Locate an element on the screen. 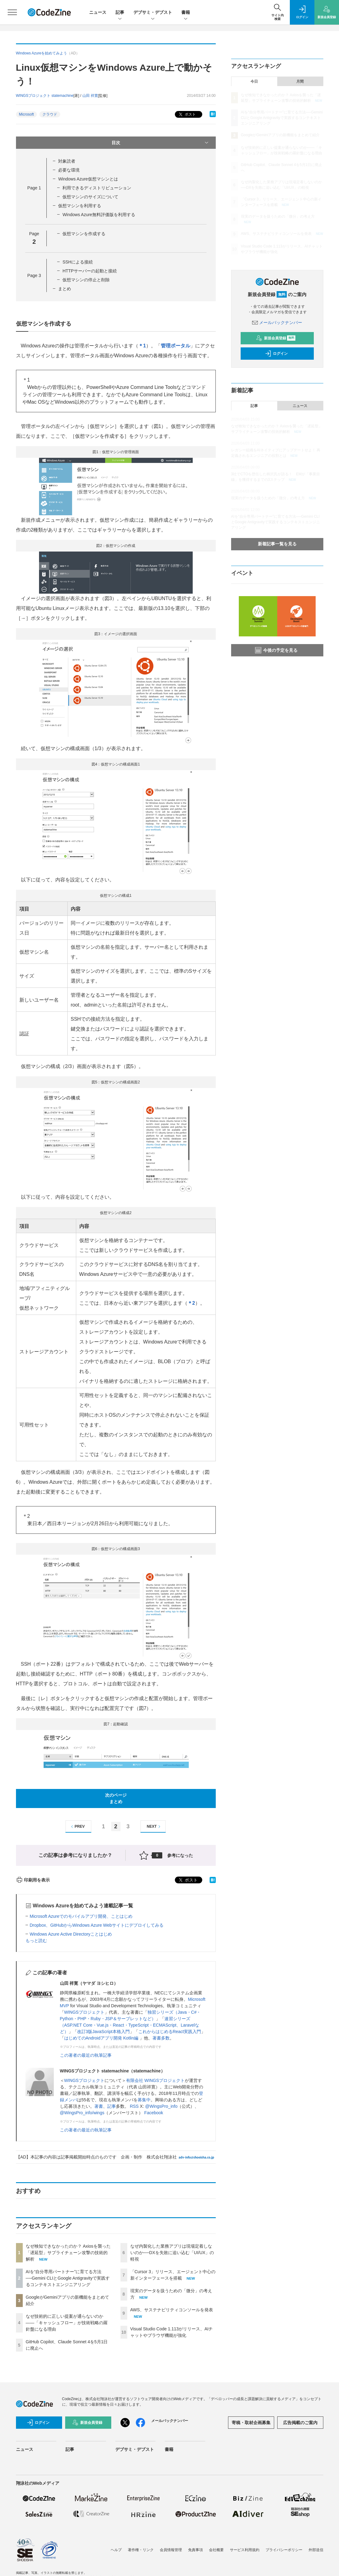 The image size is (339, 2576). ログイン is located at coordinates (276, 353).